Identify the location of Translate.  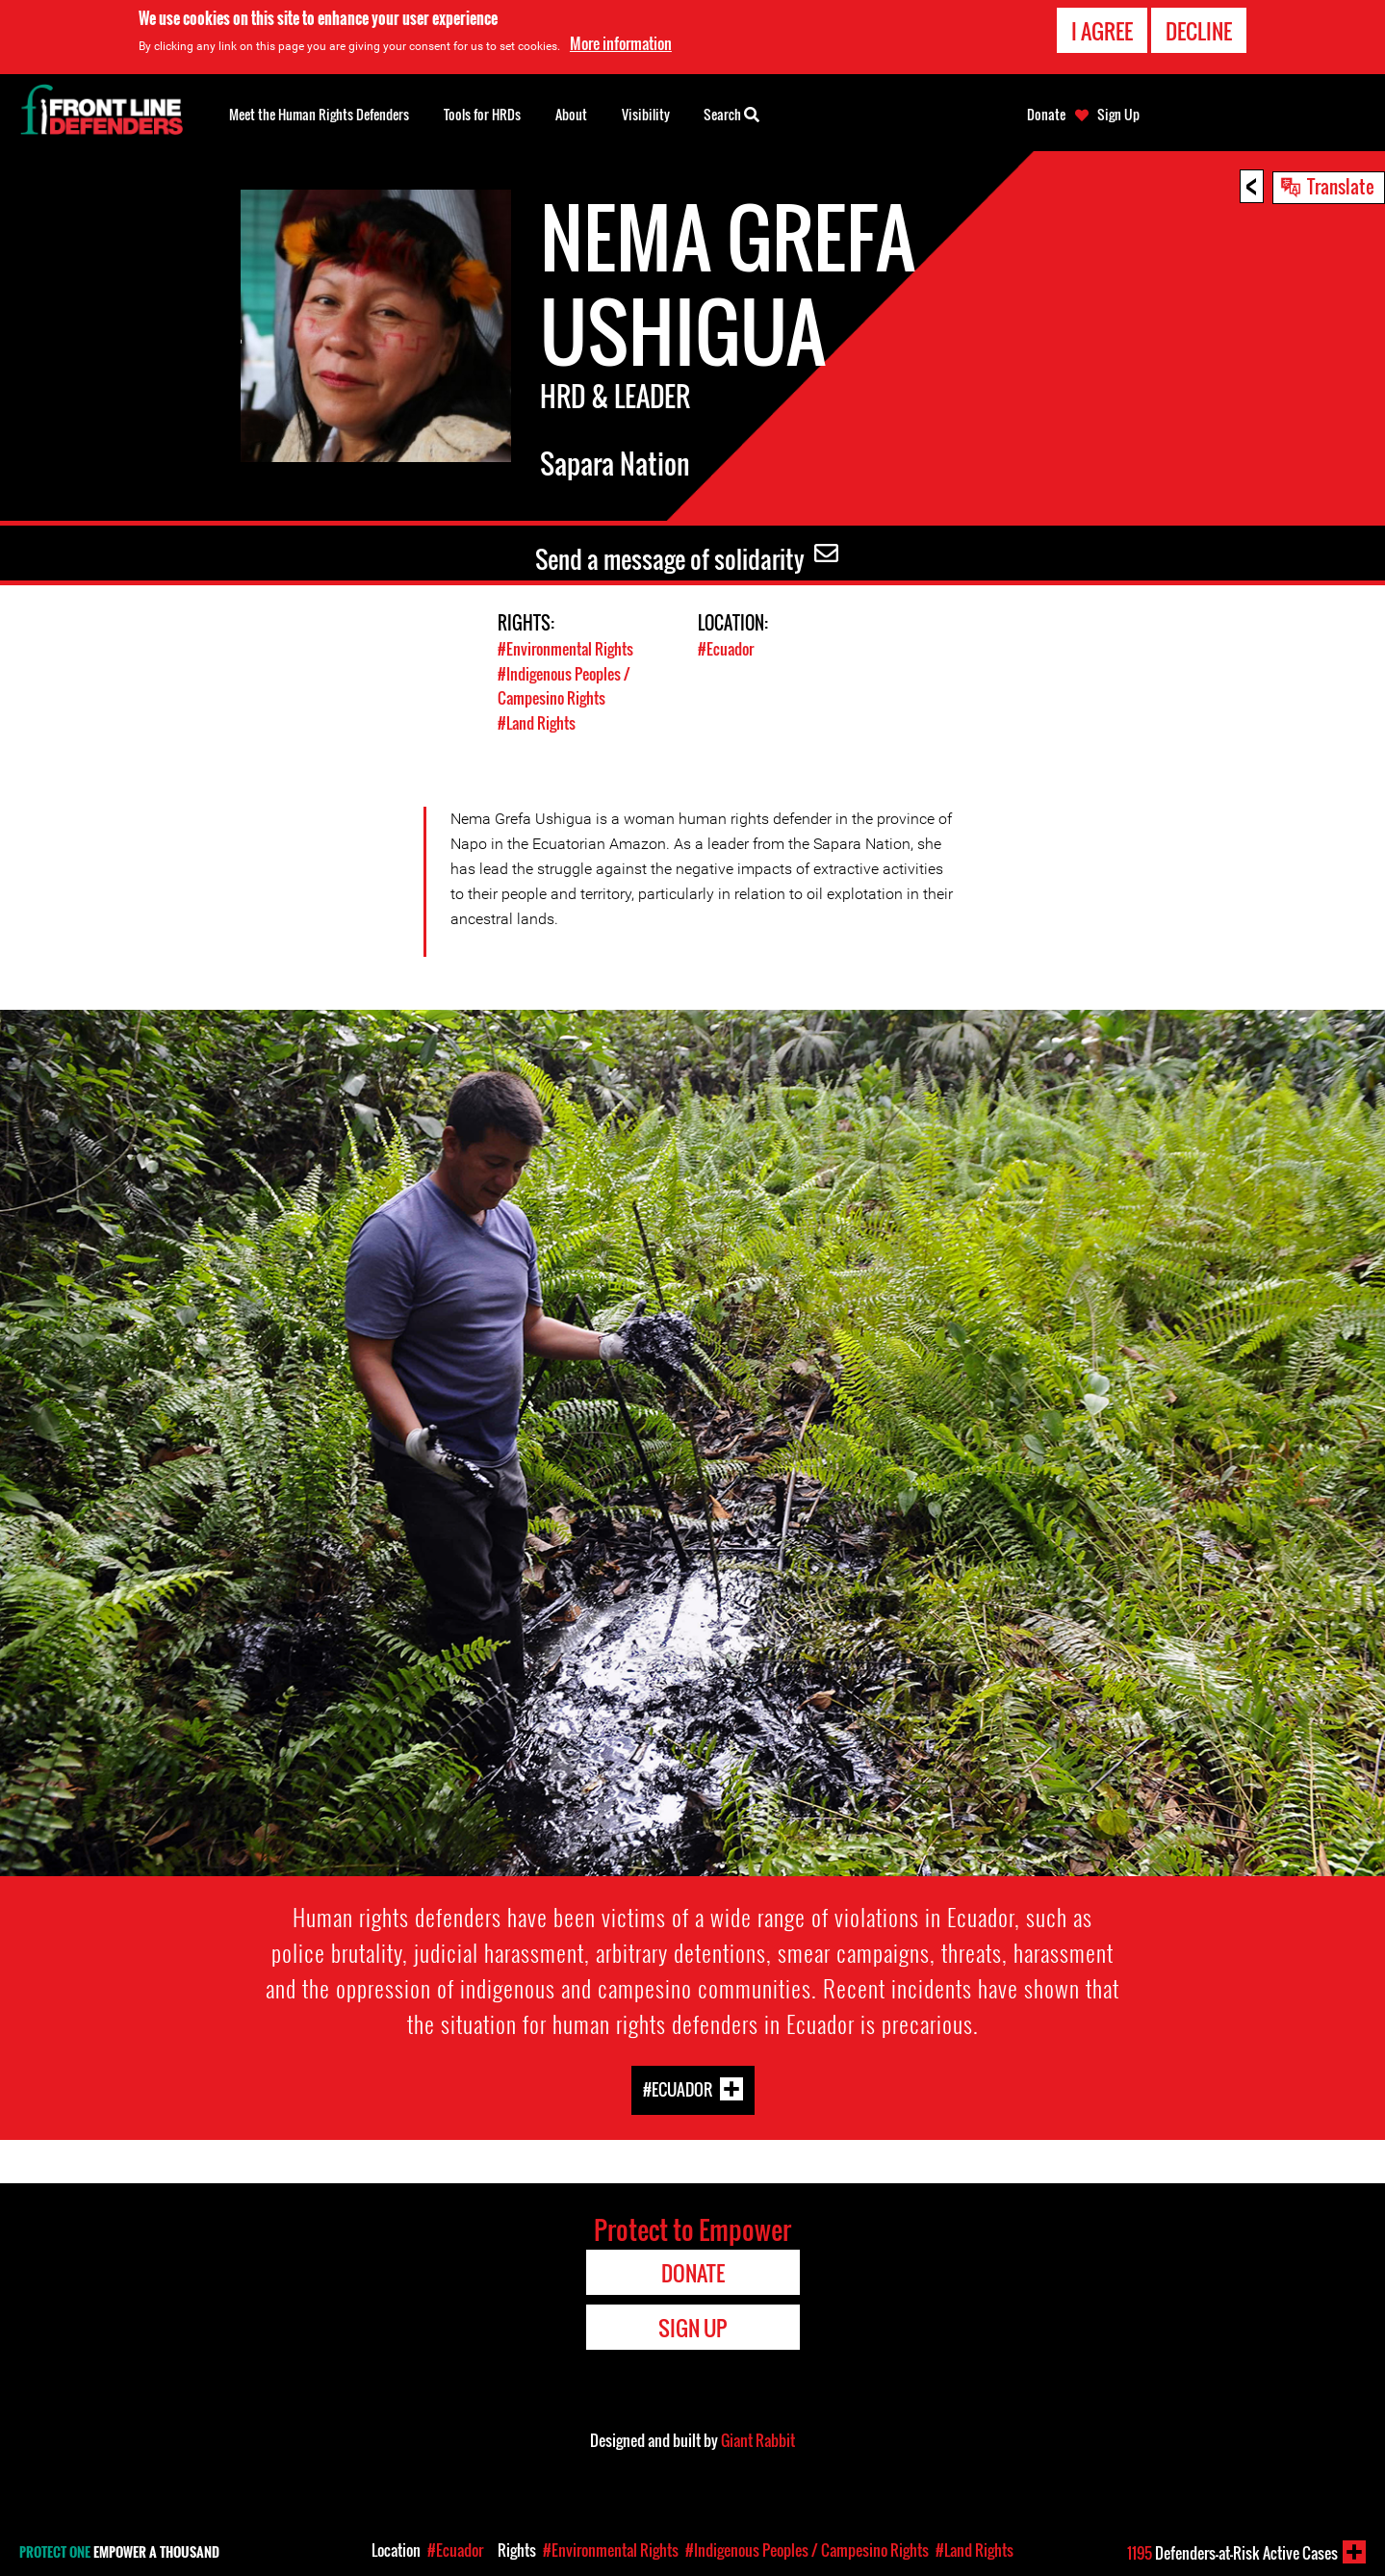
(1340, 185).